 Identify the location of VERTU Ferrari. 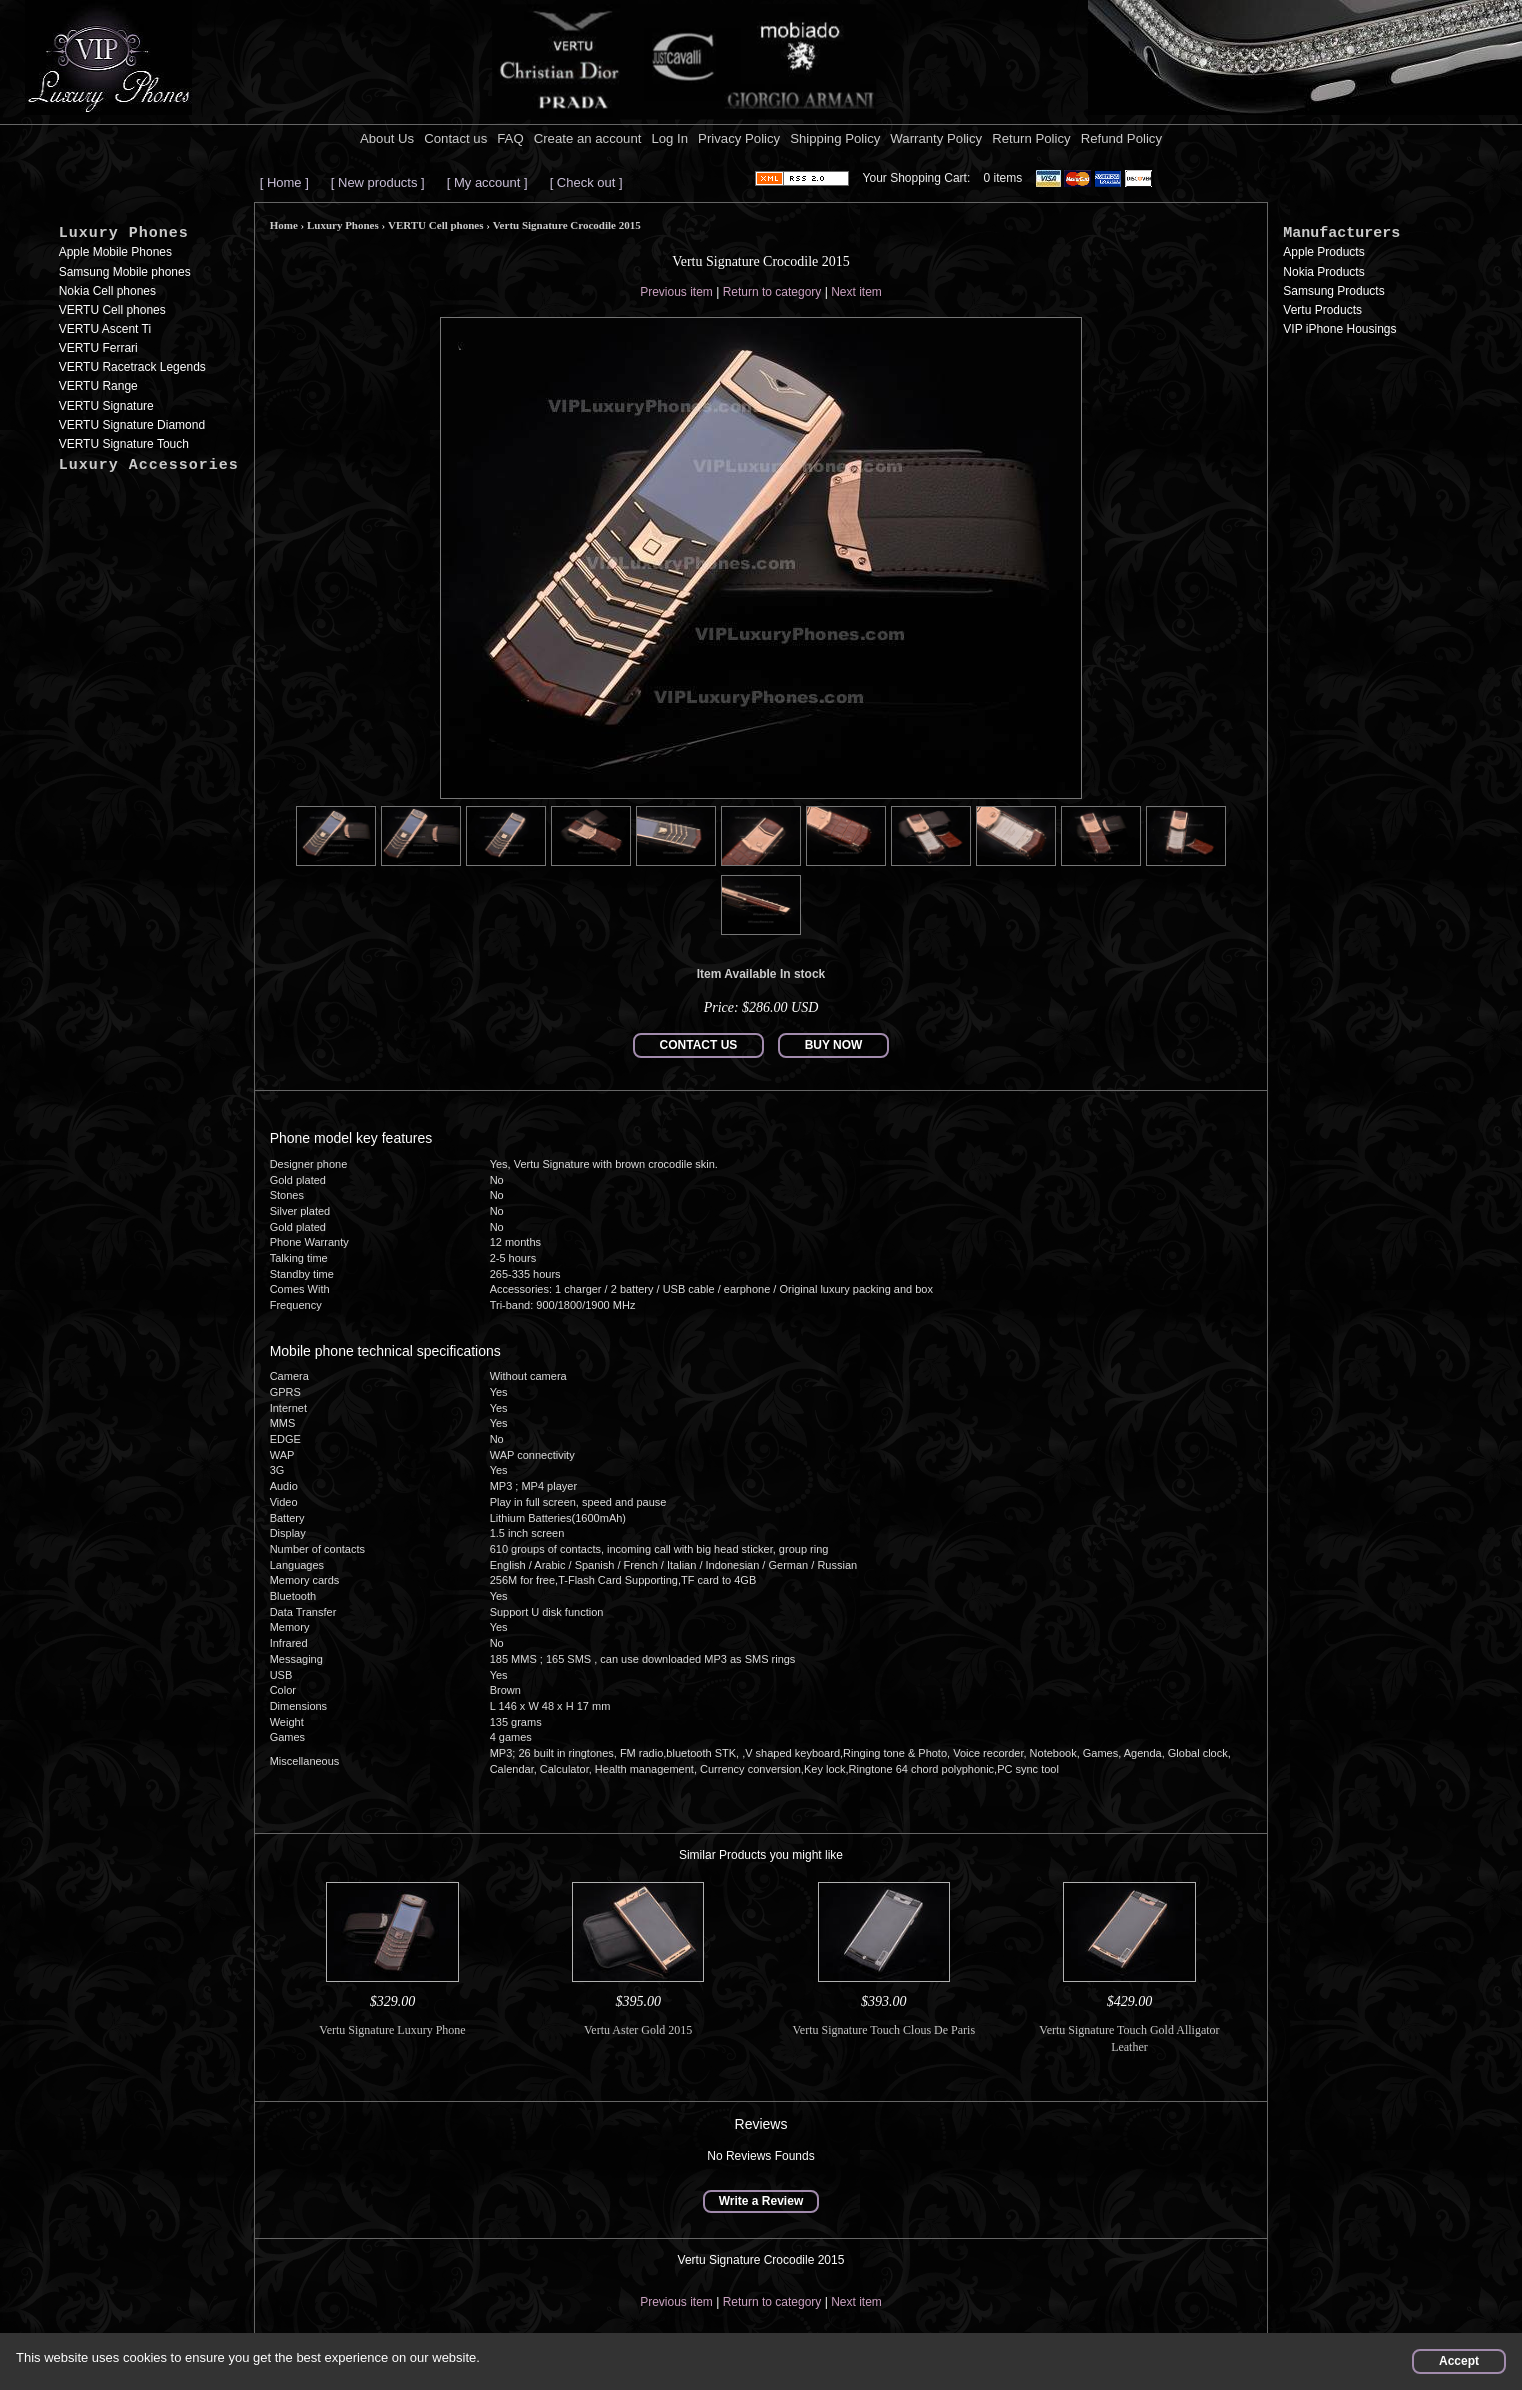
(98, 348).